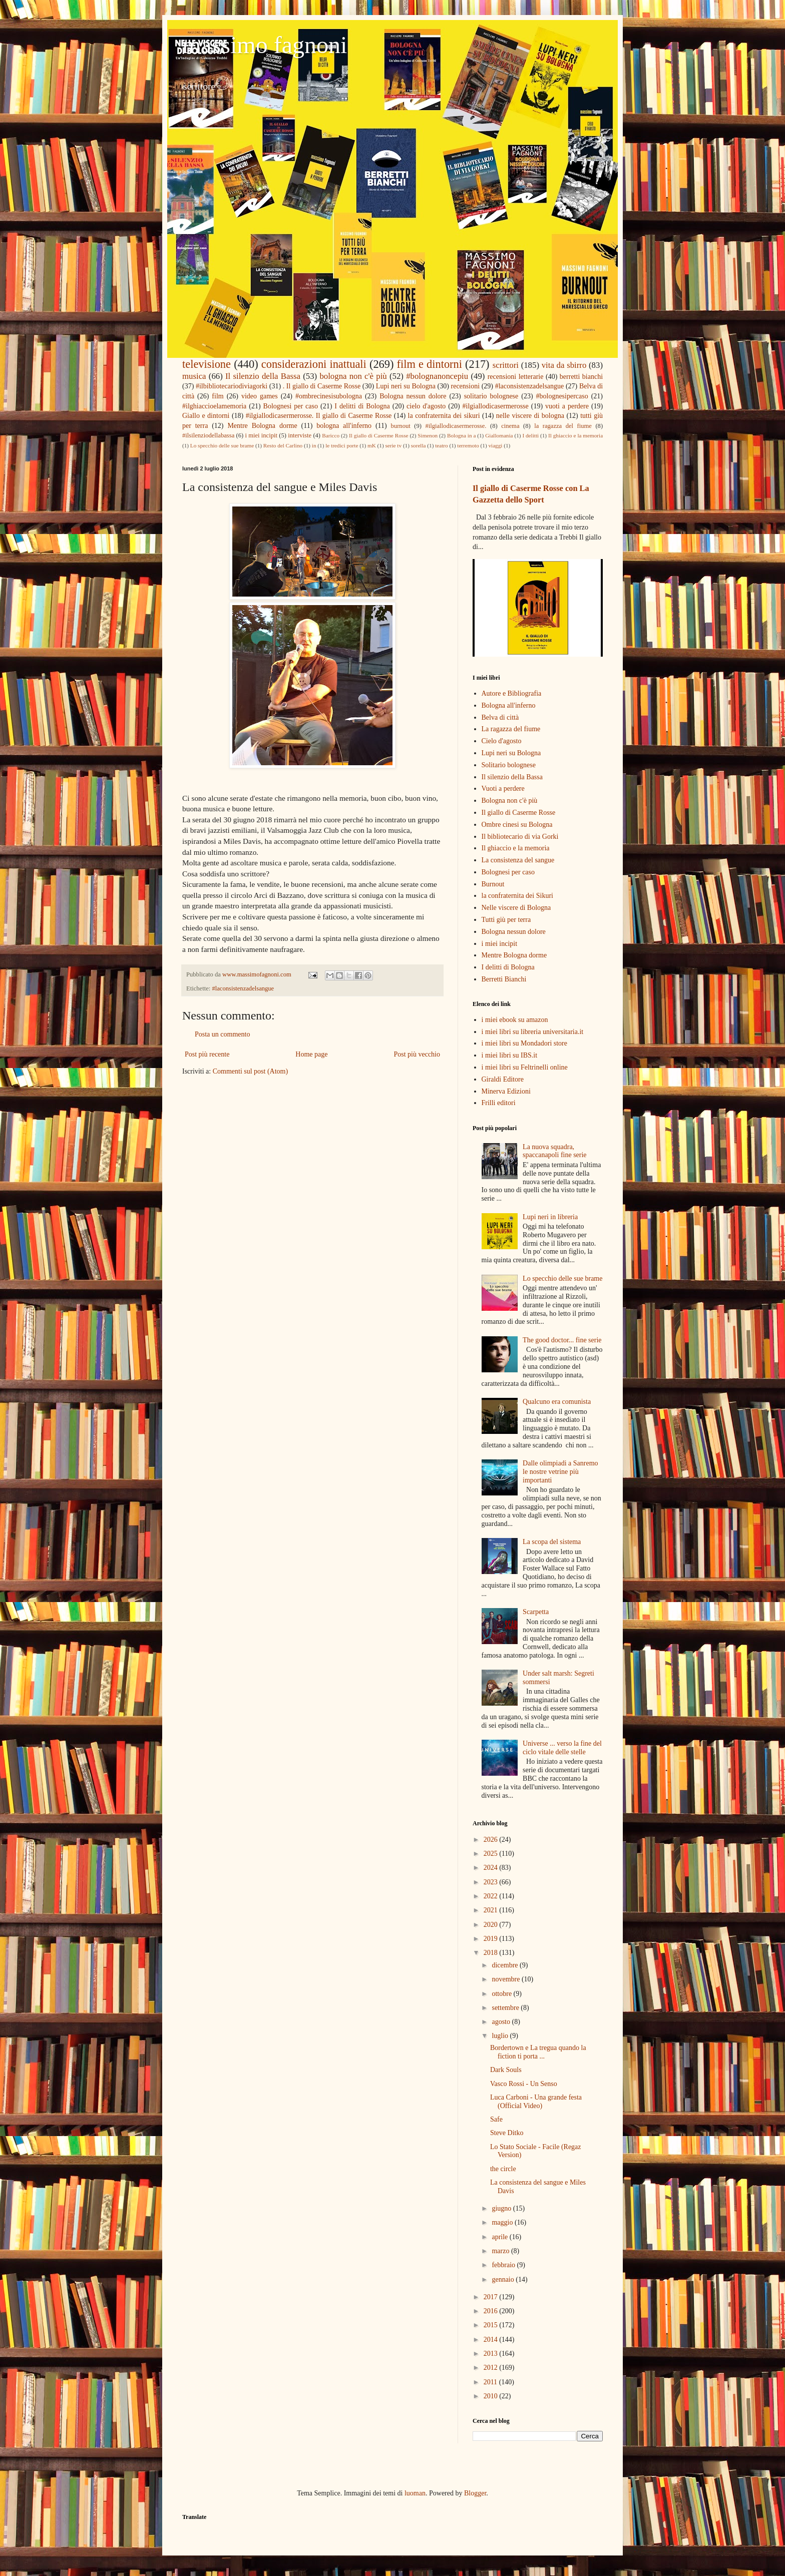  What do you see at coordinates (262, 376) in the screenshot?
I see `Il silenzio della Bassa` at bounding box center [262, 376].